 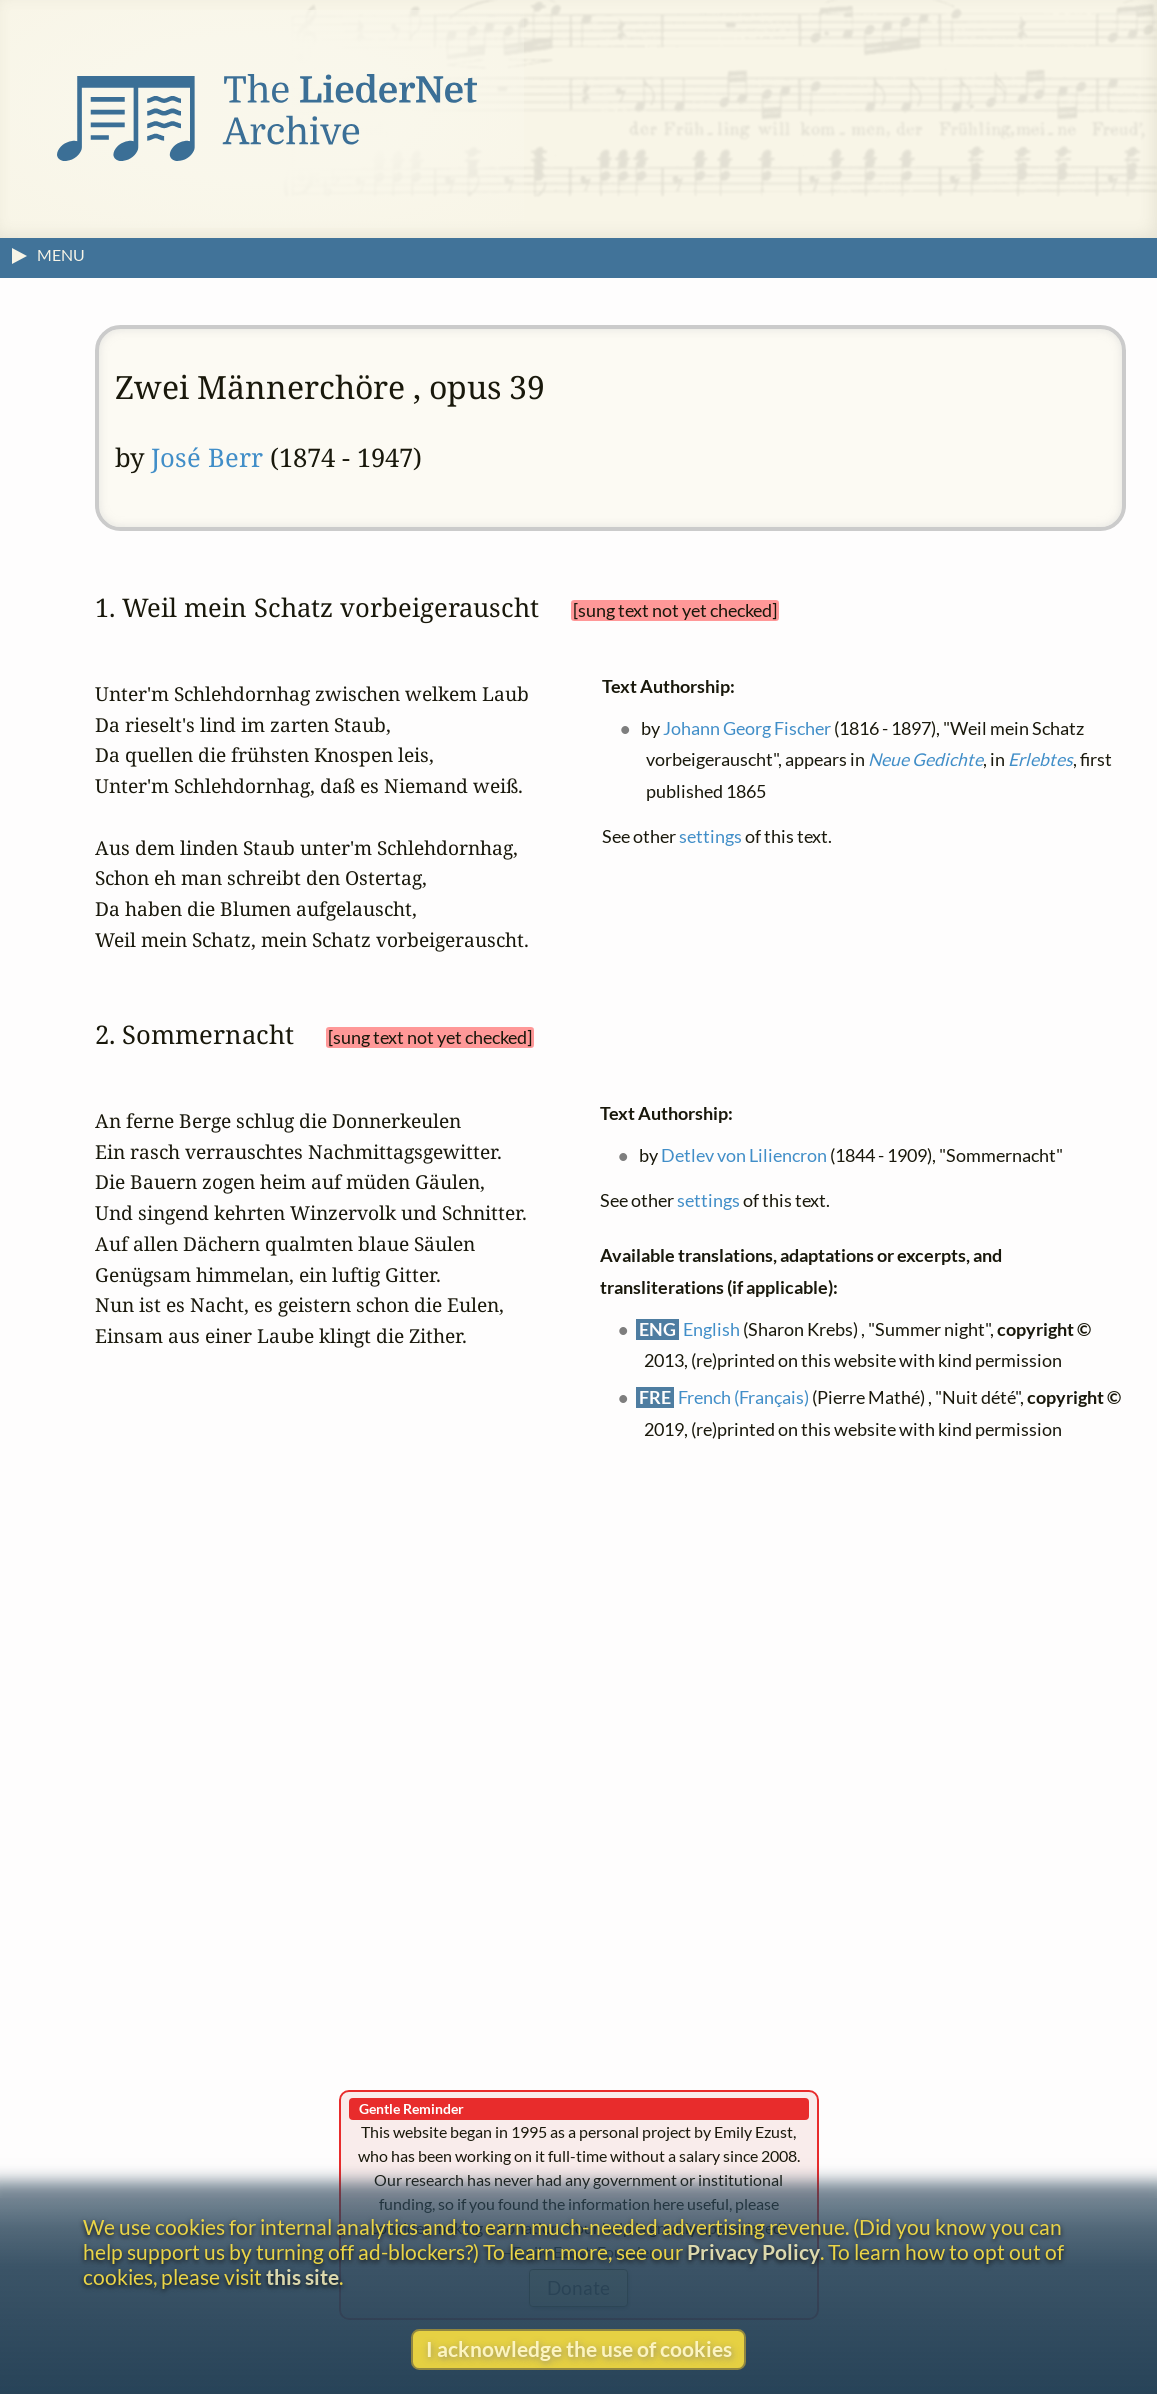 What do you see at coordinates (743, 1397) in the screenshot?
I see `French (Français)` at bounding box center [743, 1397].